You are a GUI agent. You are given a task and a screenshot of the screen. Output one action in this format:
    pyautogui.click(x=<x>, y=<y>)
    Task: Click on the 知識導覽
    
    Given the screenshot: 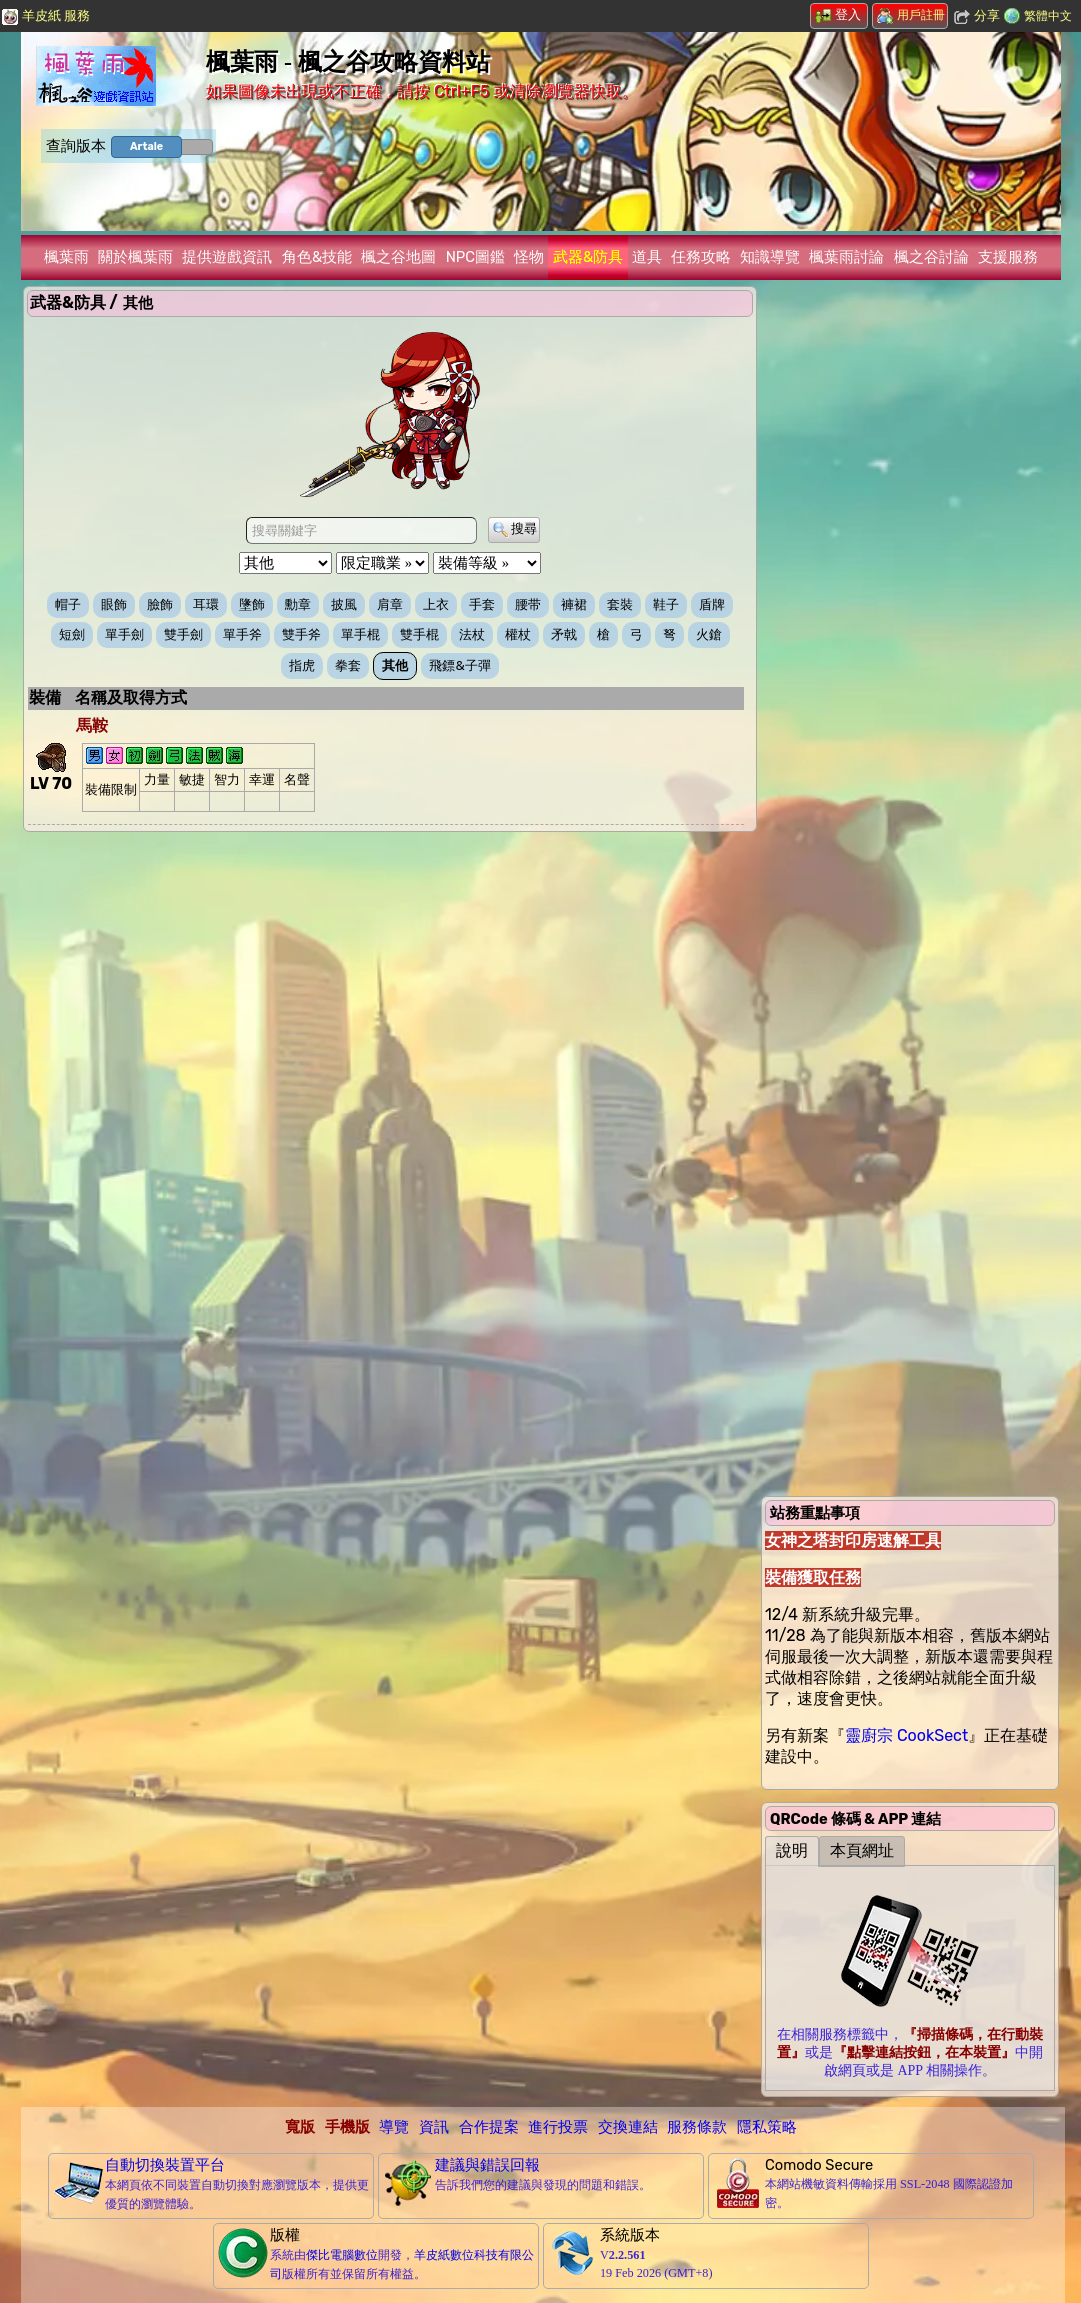 What is the action you would take?
    pyautogui.click(x=770, y=257)
    